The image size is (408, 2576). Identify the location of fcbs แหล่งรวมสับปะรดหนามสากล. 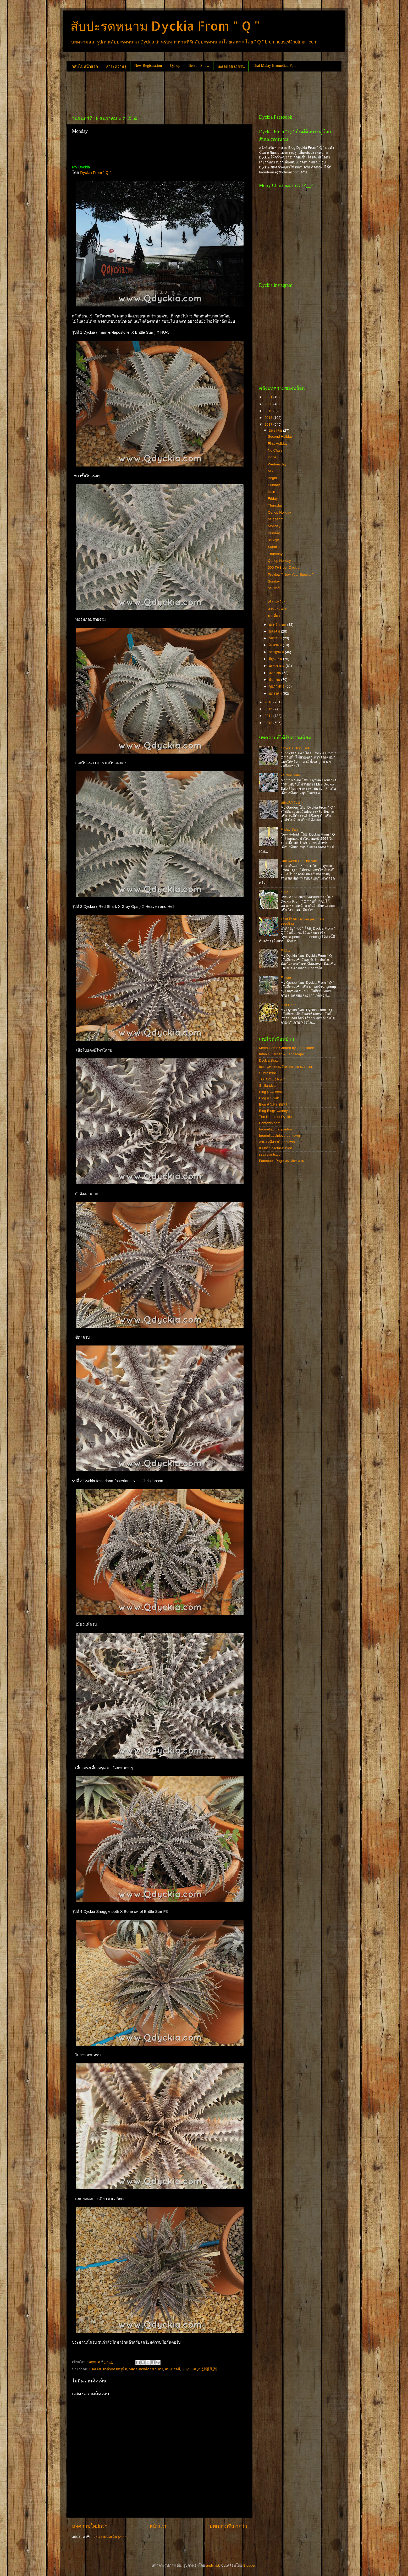
(285, 1067).